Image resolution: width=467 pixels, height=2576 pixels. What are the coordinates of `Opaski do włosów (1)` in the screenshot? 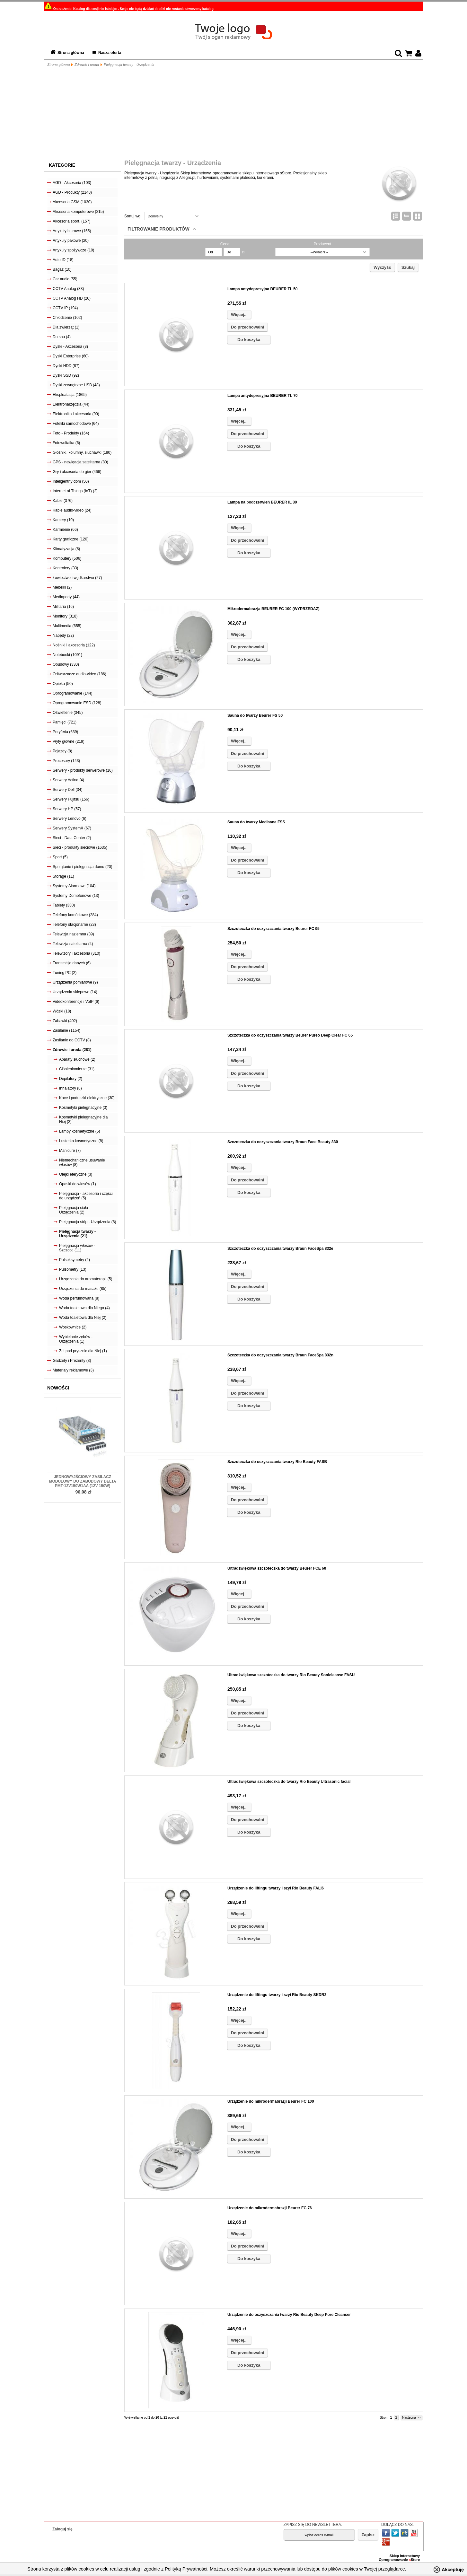 It's located at (77, 1184).